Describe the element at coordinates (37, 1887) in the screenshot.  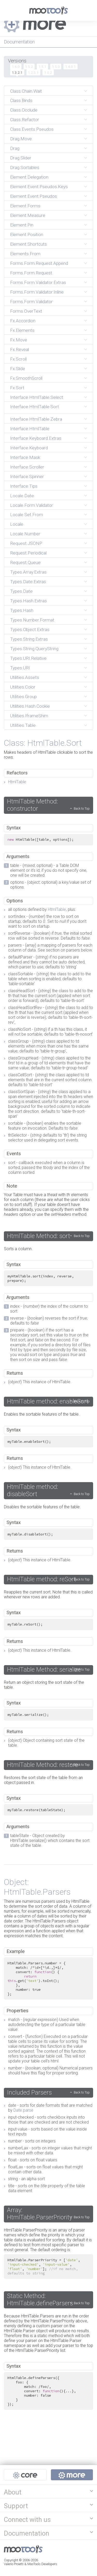
I see `Object: HtmlTable.Parsers` at that location.